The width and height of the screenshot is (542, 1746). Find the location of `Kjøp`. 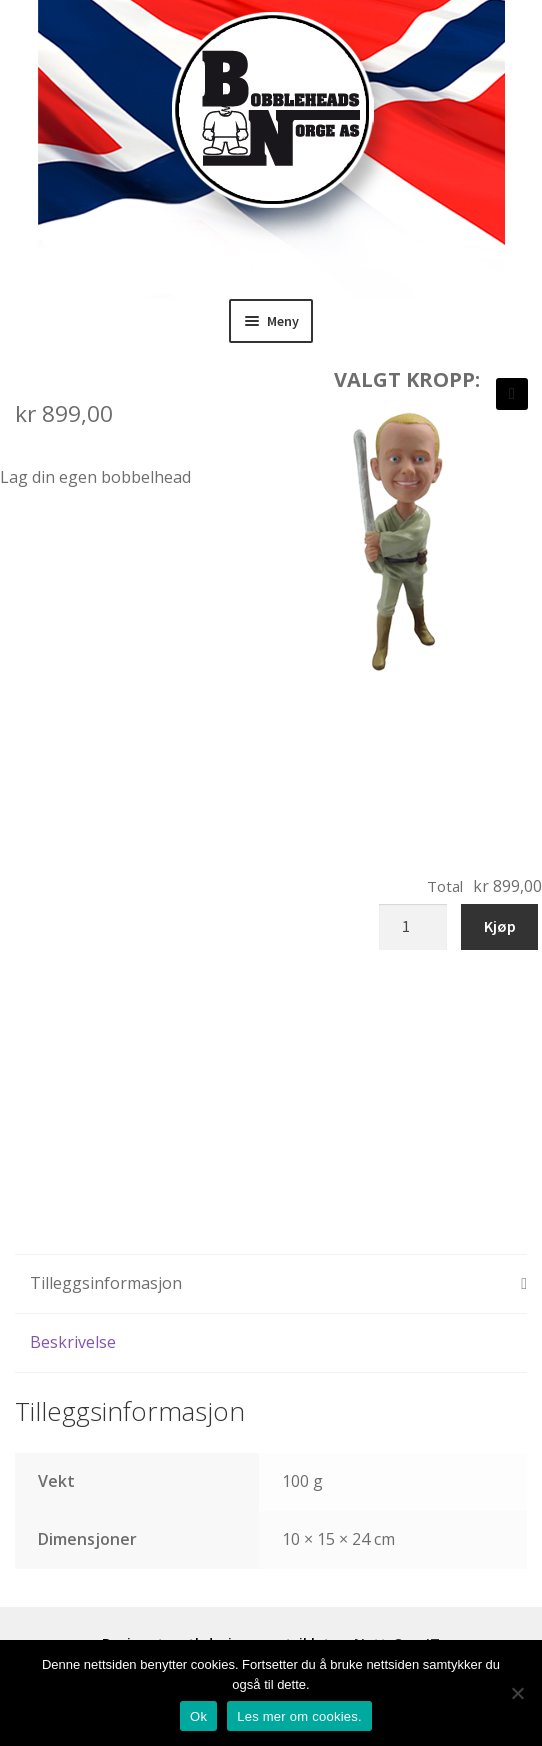

Kjøp is located at coordinates (500, 926).